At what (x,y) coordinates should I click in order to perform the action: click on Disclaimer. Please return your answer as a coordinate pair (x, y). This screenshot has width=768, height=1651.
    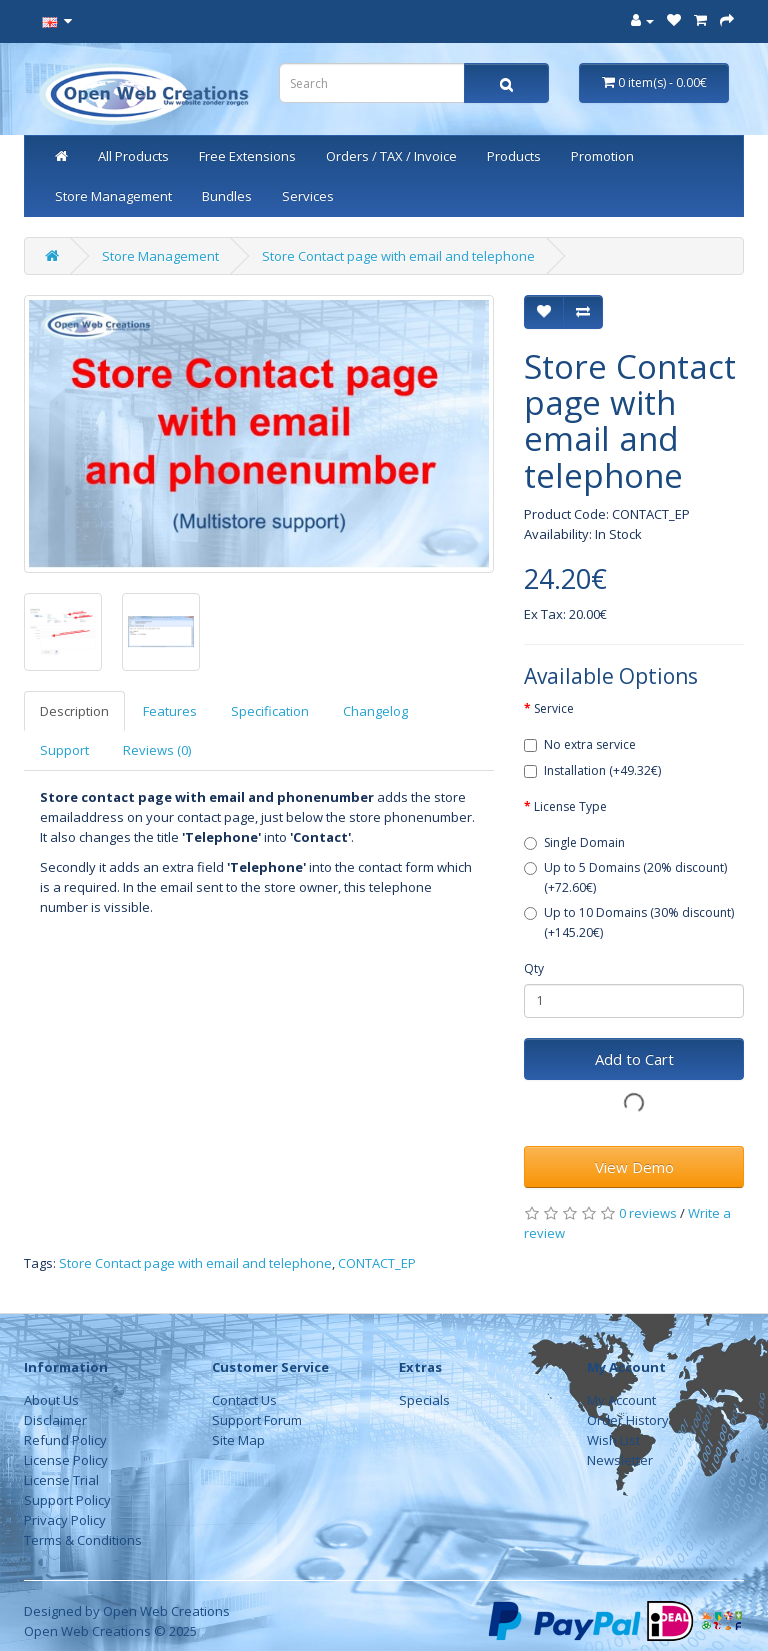
    Looking at the image, I should click on (55, 1420).